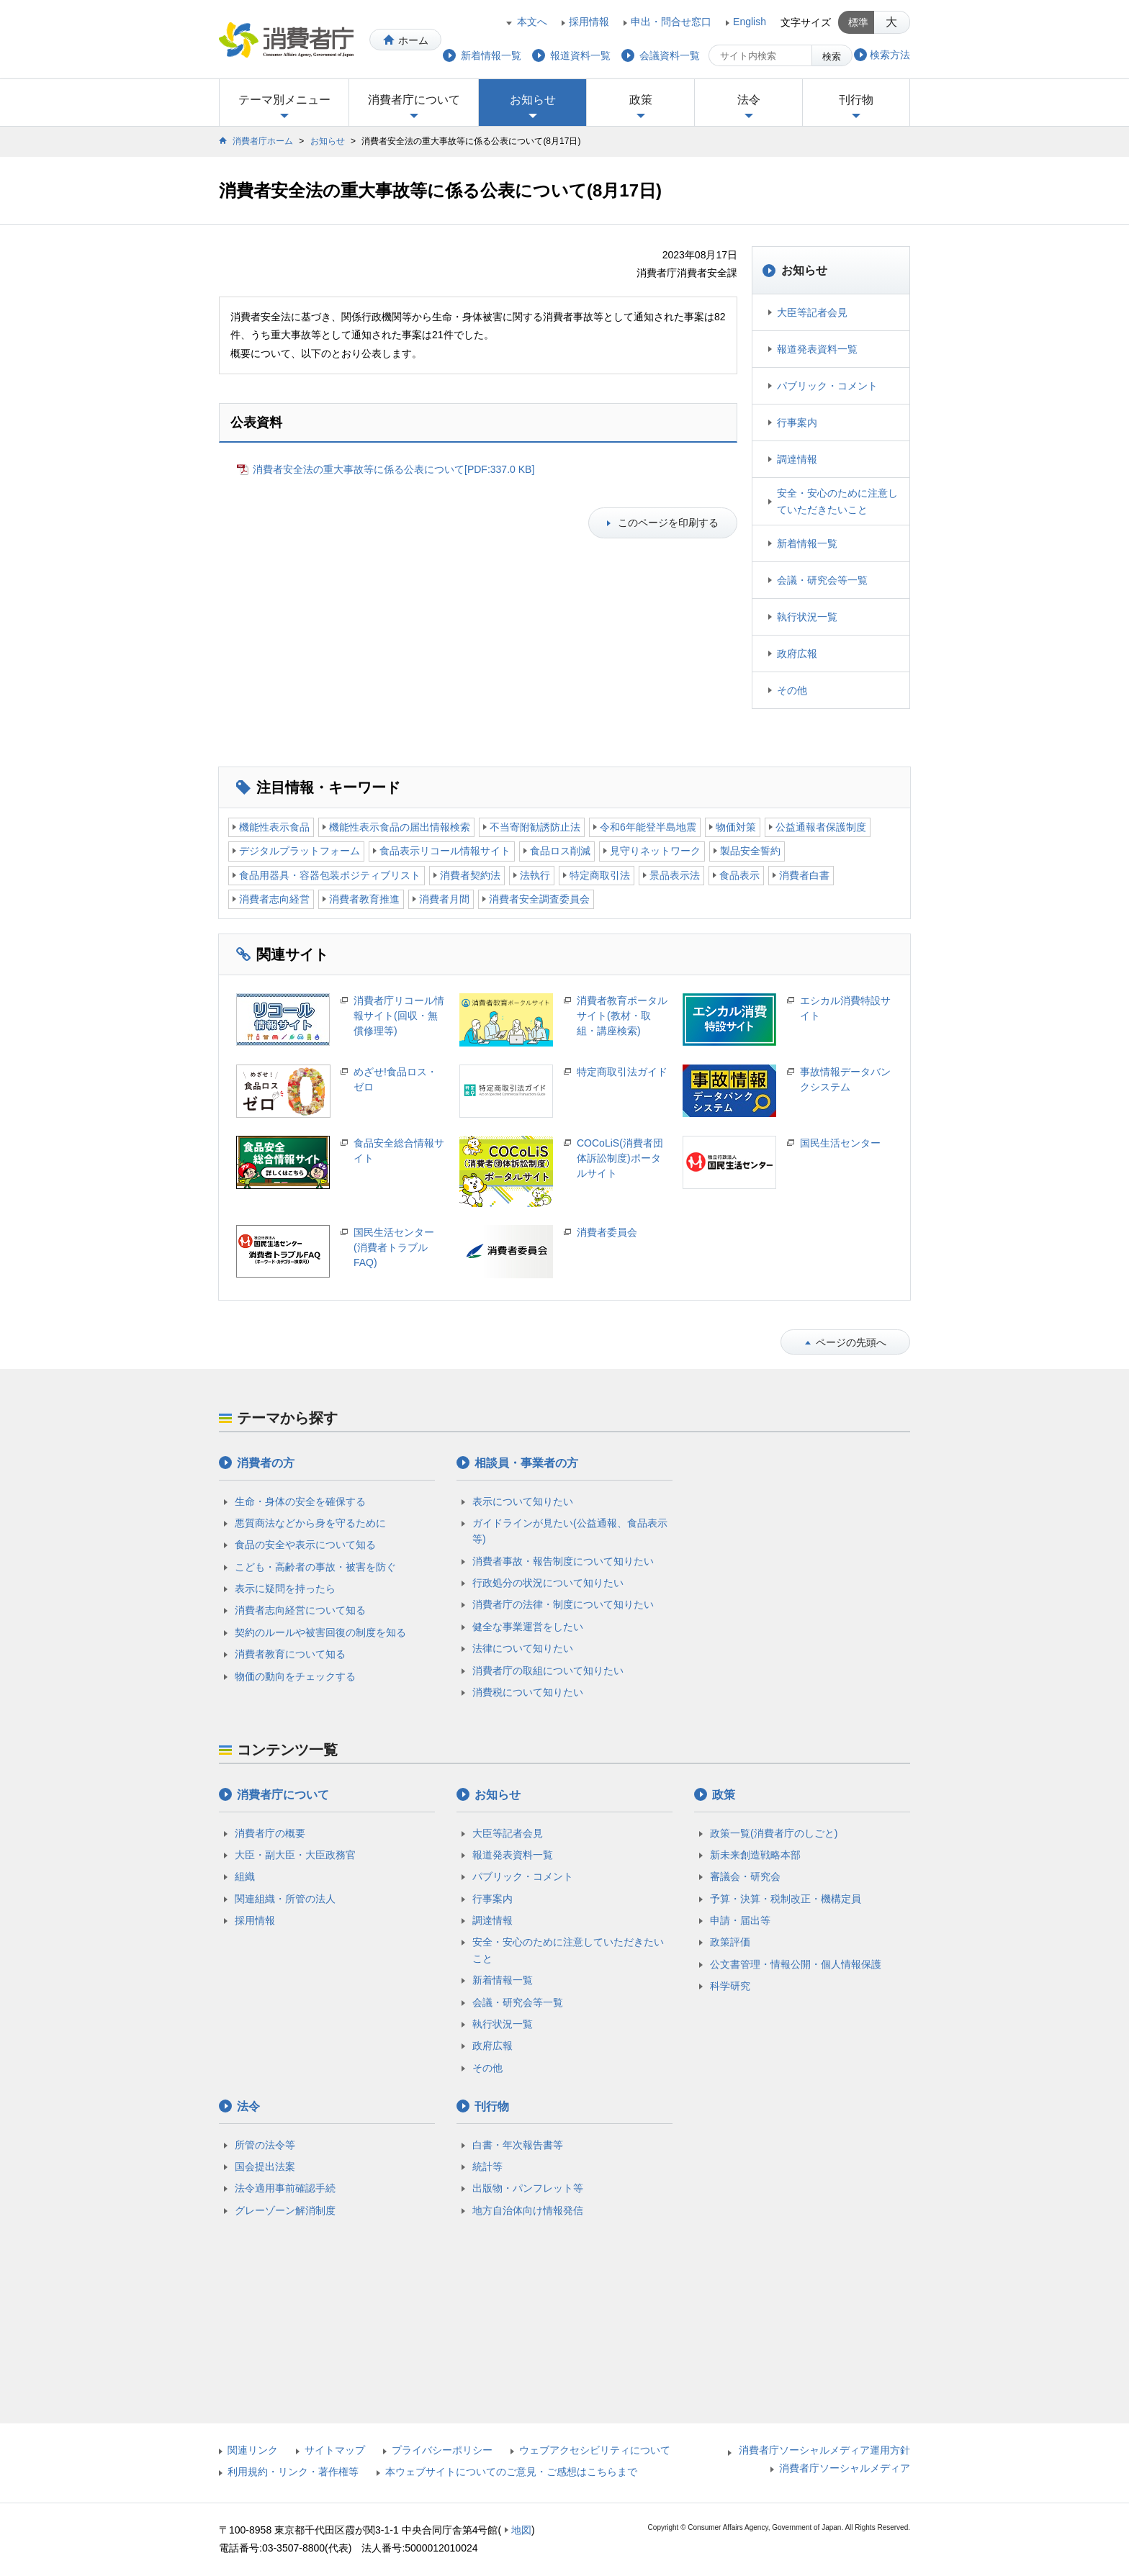  Describe the element at coordinates (563, 1561) in the screenshot. I see `消費者事故・報告制度について知りたい` at that location.